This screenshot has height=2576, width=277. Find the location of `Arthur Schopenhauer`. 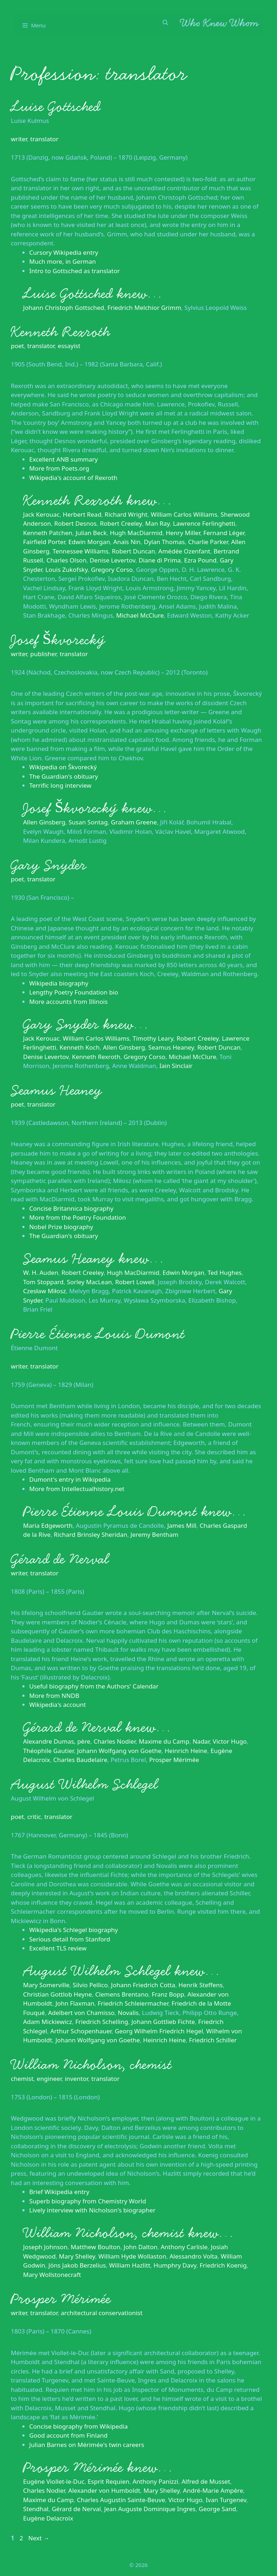

Arthur Schopenhauer is located at coordinates (80, 2031).